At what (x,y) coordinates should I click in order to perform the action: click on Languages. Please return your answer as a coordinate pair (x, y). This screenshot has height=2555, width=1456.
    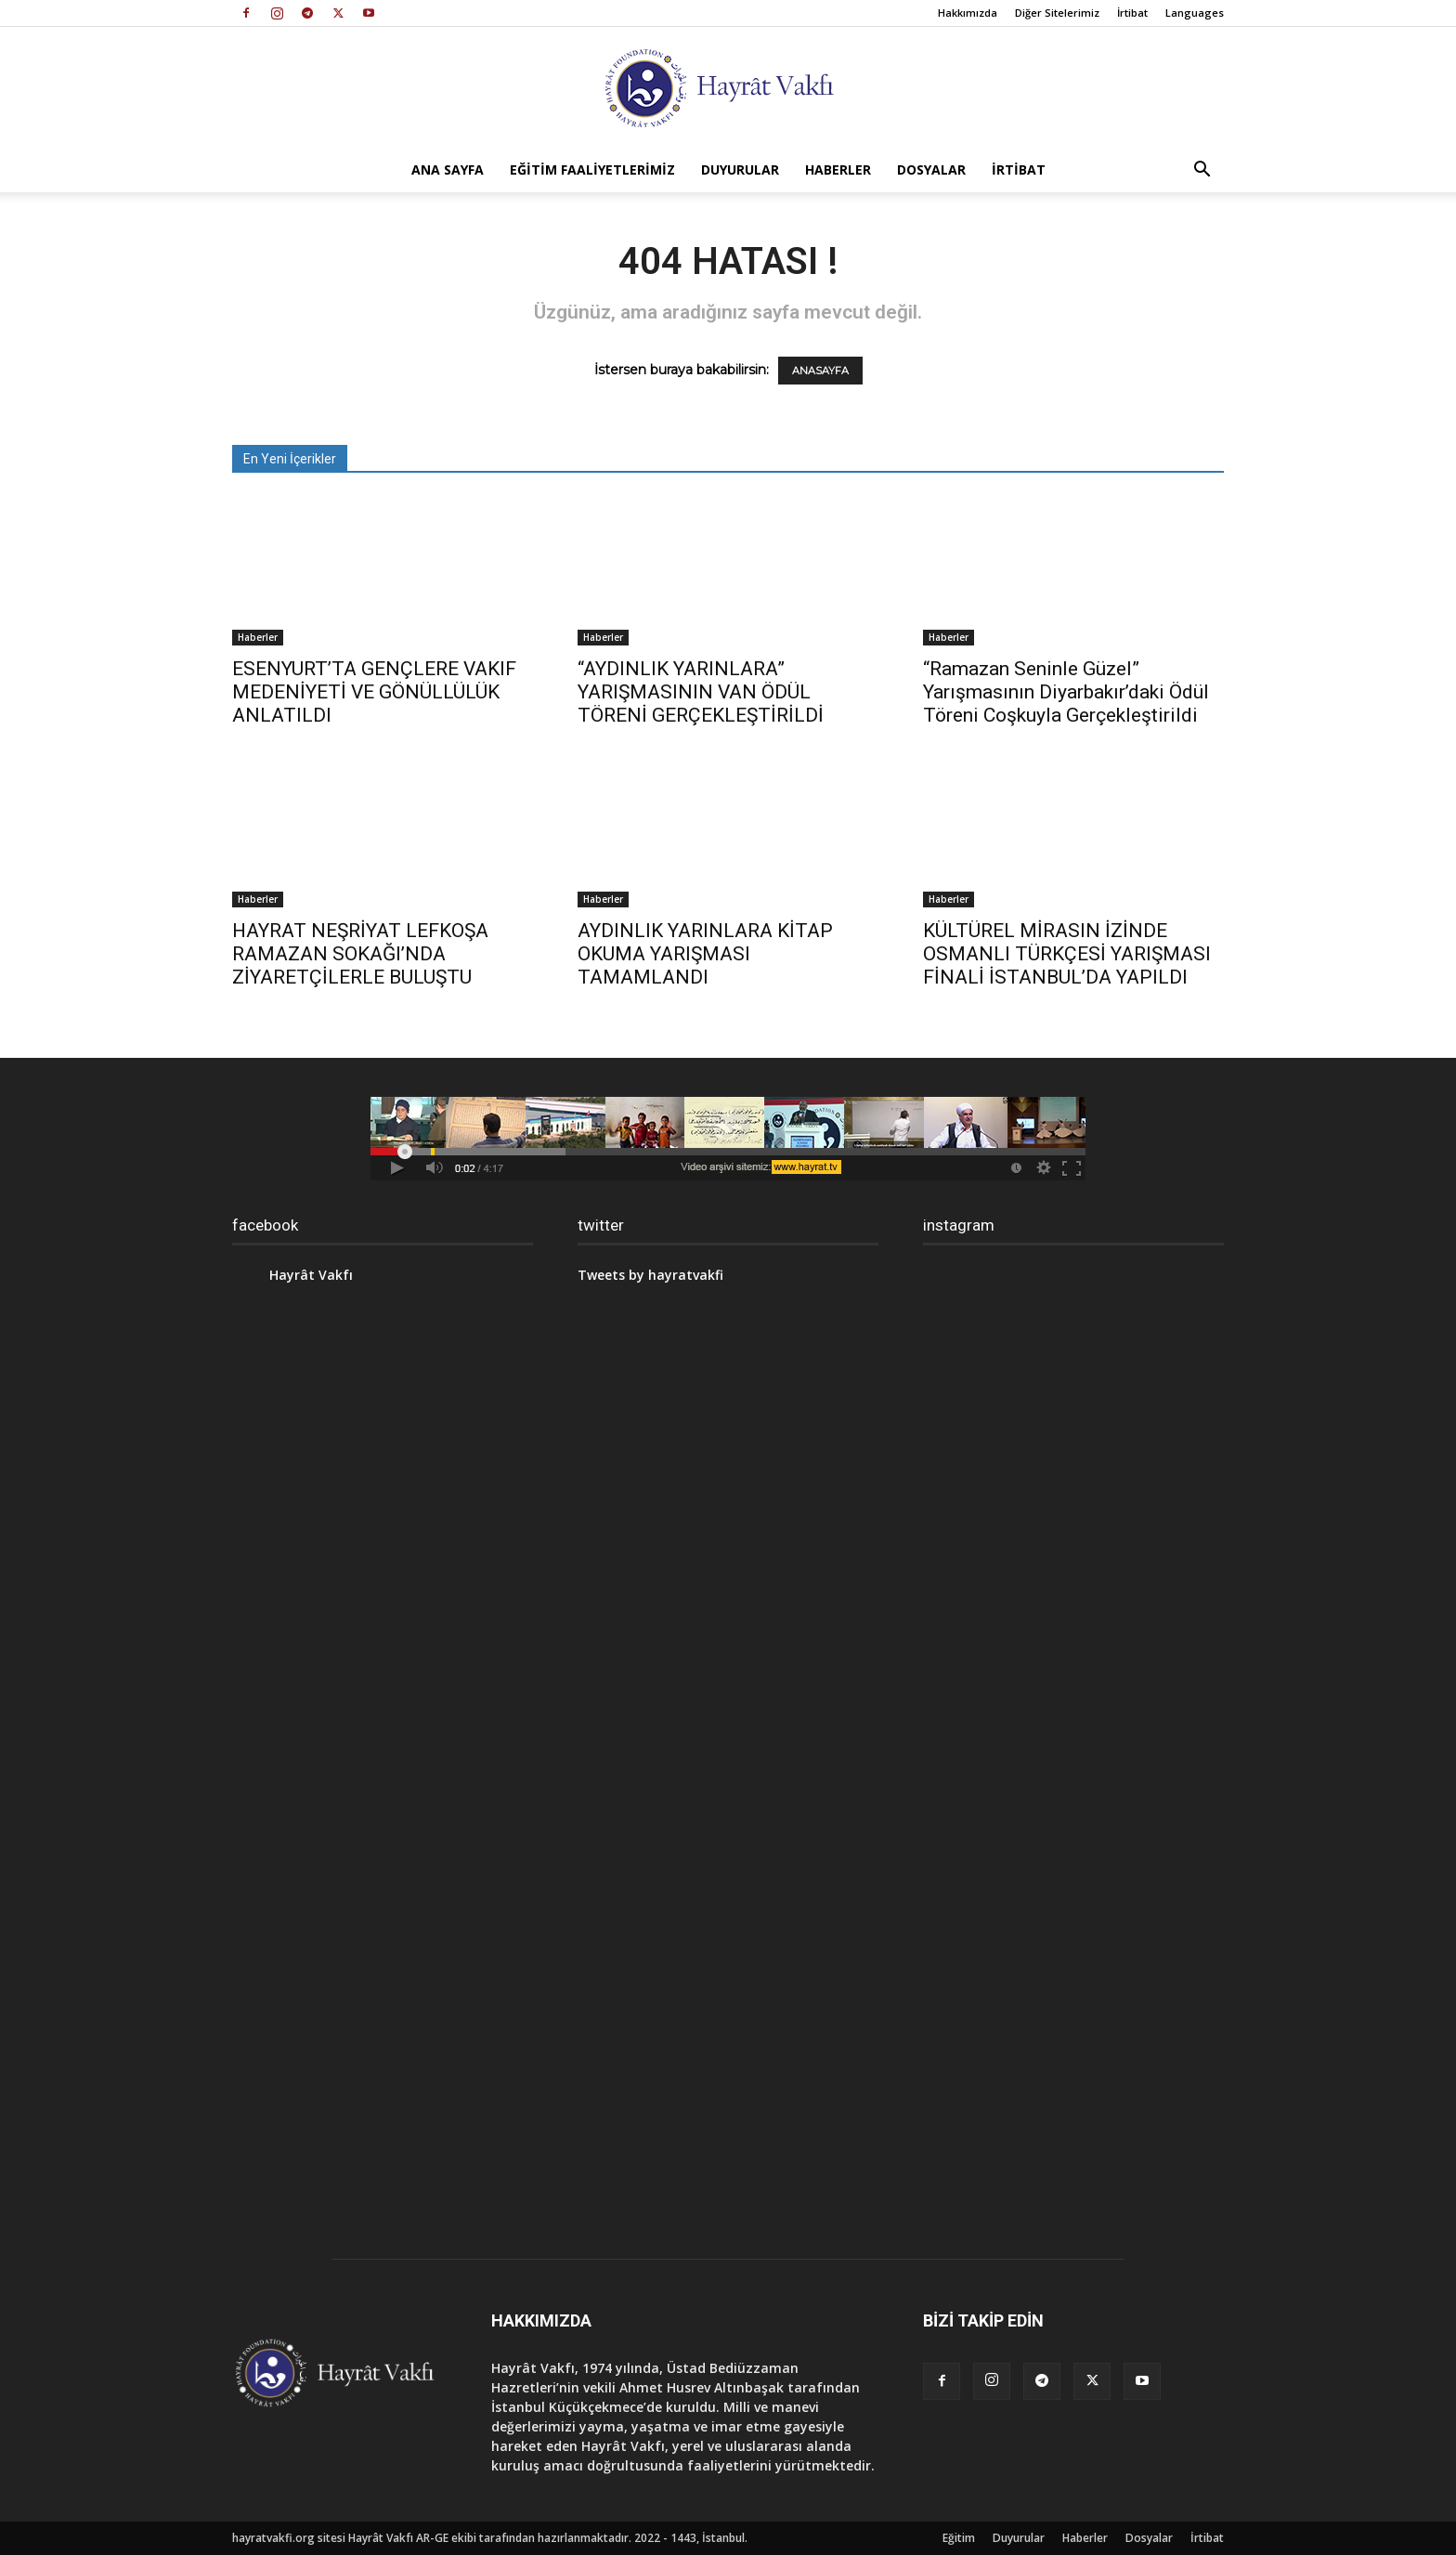
    Looking at the image, I should click on (1194, 13).